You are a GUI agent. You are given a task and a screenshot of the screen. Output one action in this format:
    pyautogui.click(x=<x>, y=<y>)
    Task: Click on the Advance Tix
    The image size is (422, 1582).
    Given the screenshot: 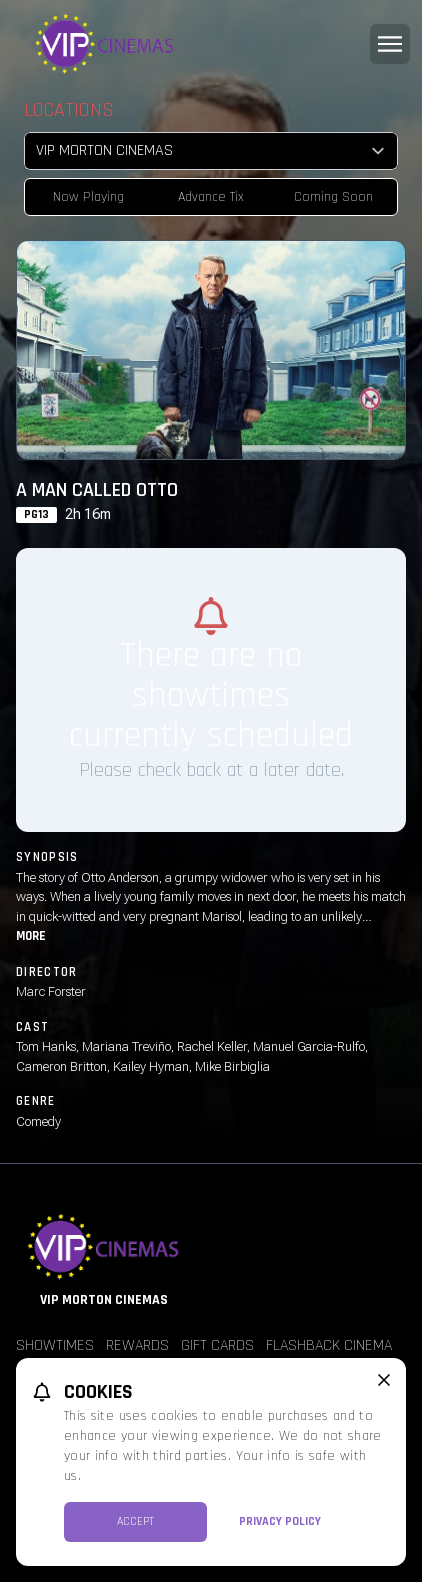 What is the action you would take?
    pyautogui.click(x=211, y=197)
    